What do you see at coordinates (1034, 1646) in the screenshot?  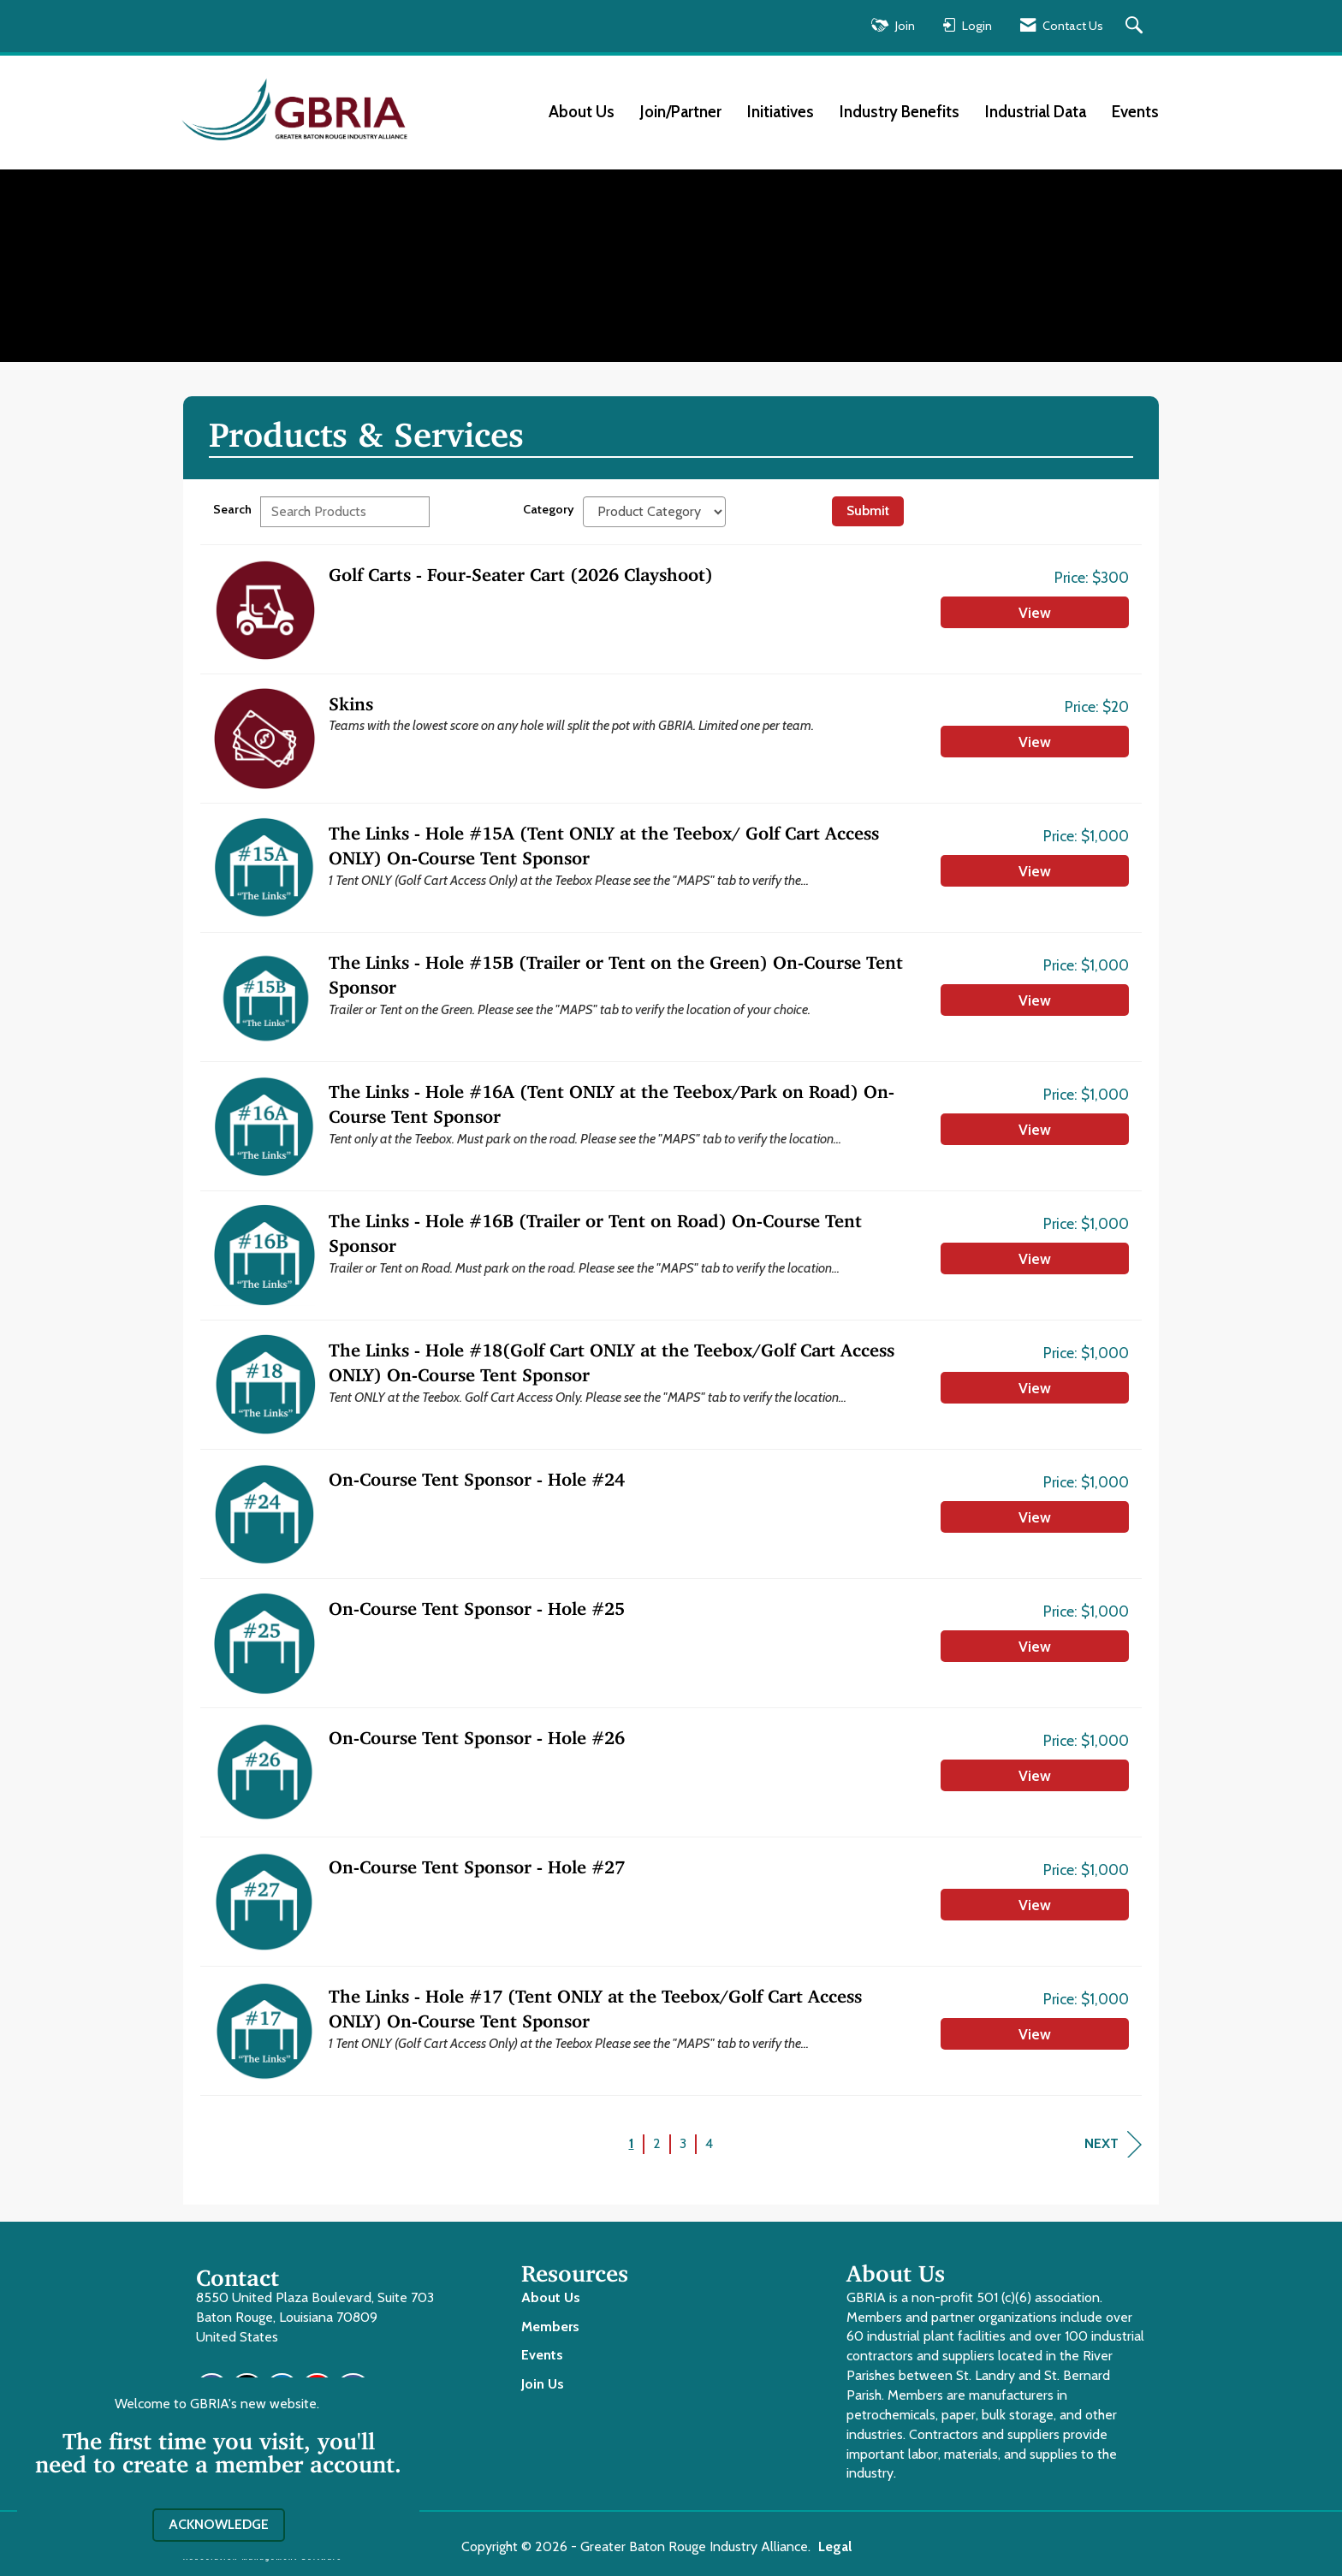 I see `View [View On-Course Tent Sponsor - Hole #25]` at bounding box center [1034, 1646].